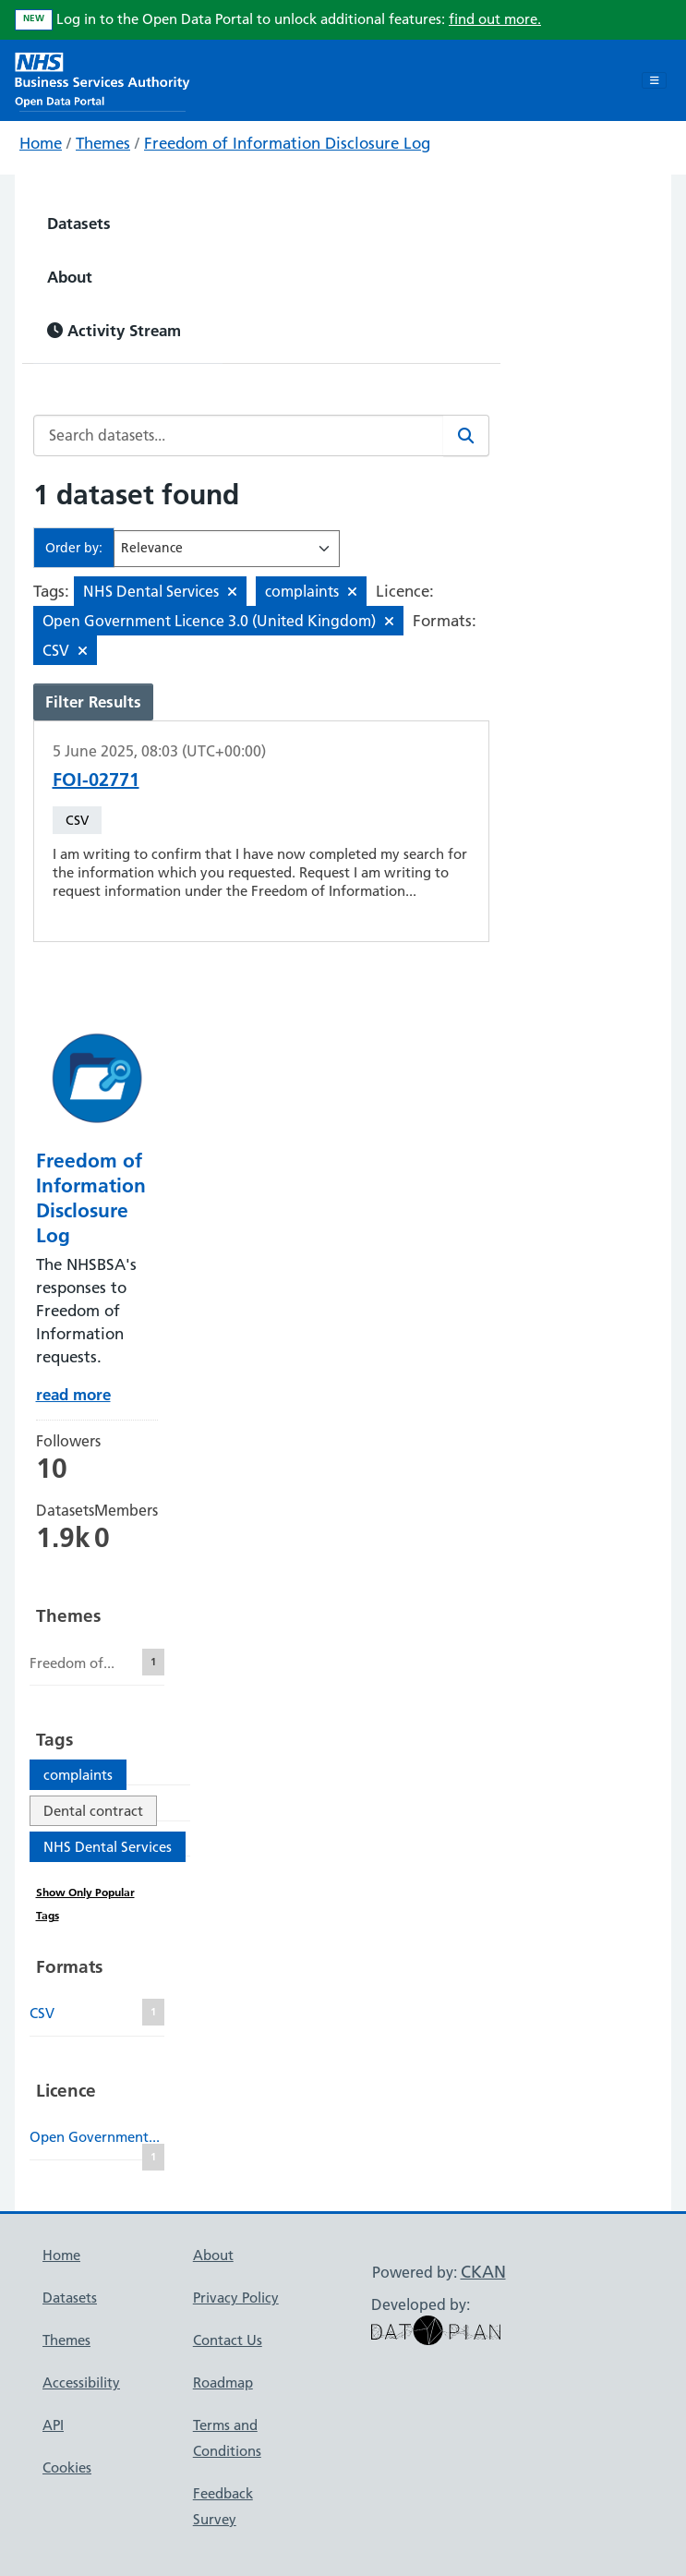 The width and height of the screenshot is (686, 2576). What do you see at coordinates (114, 330) in the screenshot?
I see `Activity Stream` at bounding box center [114, 330].